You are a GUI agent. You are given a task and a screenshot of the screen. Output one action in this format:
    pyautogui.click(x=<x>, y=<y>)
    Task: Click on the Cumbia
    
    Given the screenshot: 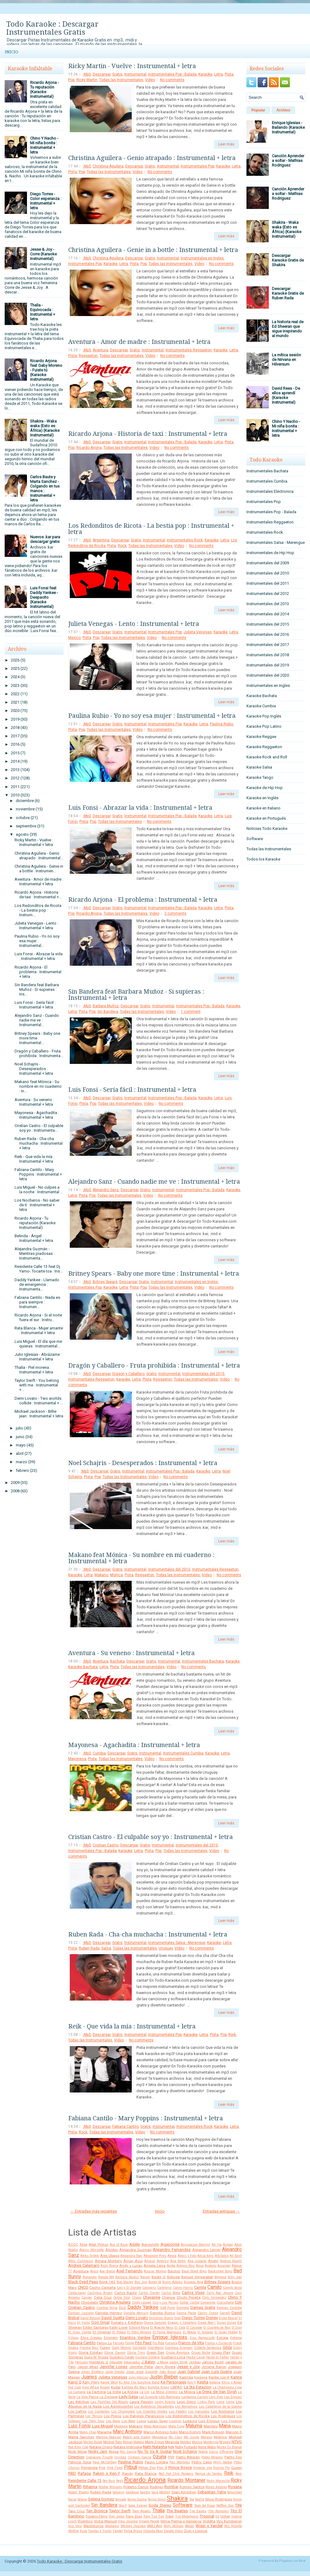 What is the action you would take?
    pyautogui.click(x=99, y=1753)
    